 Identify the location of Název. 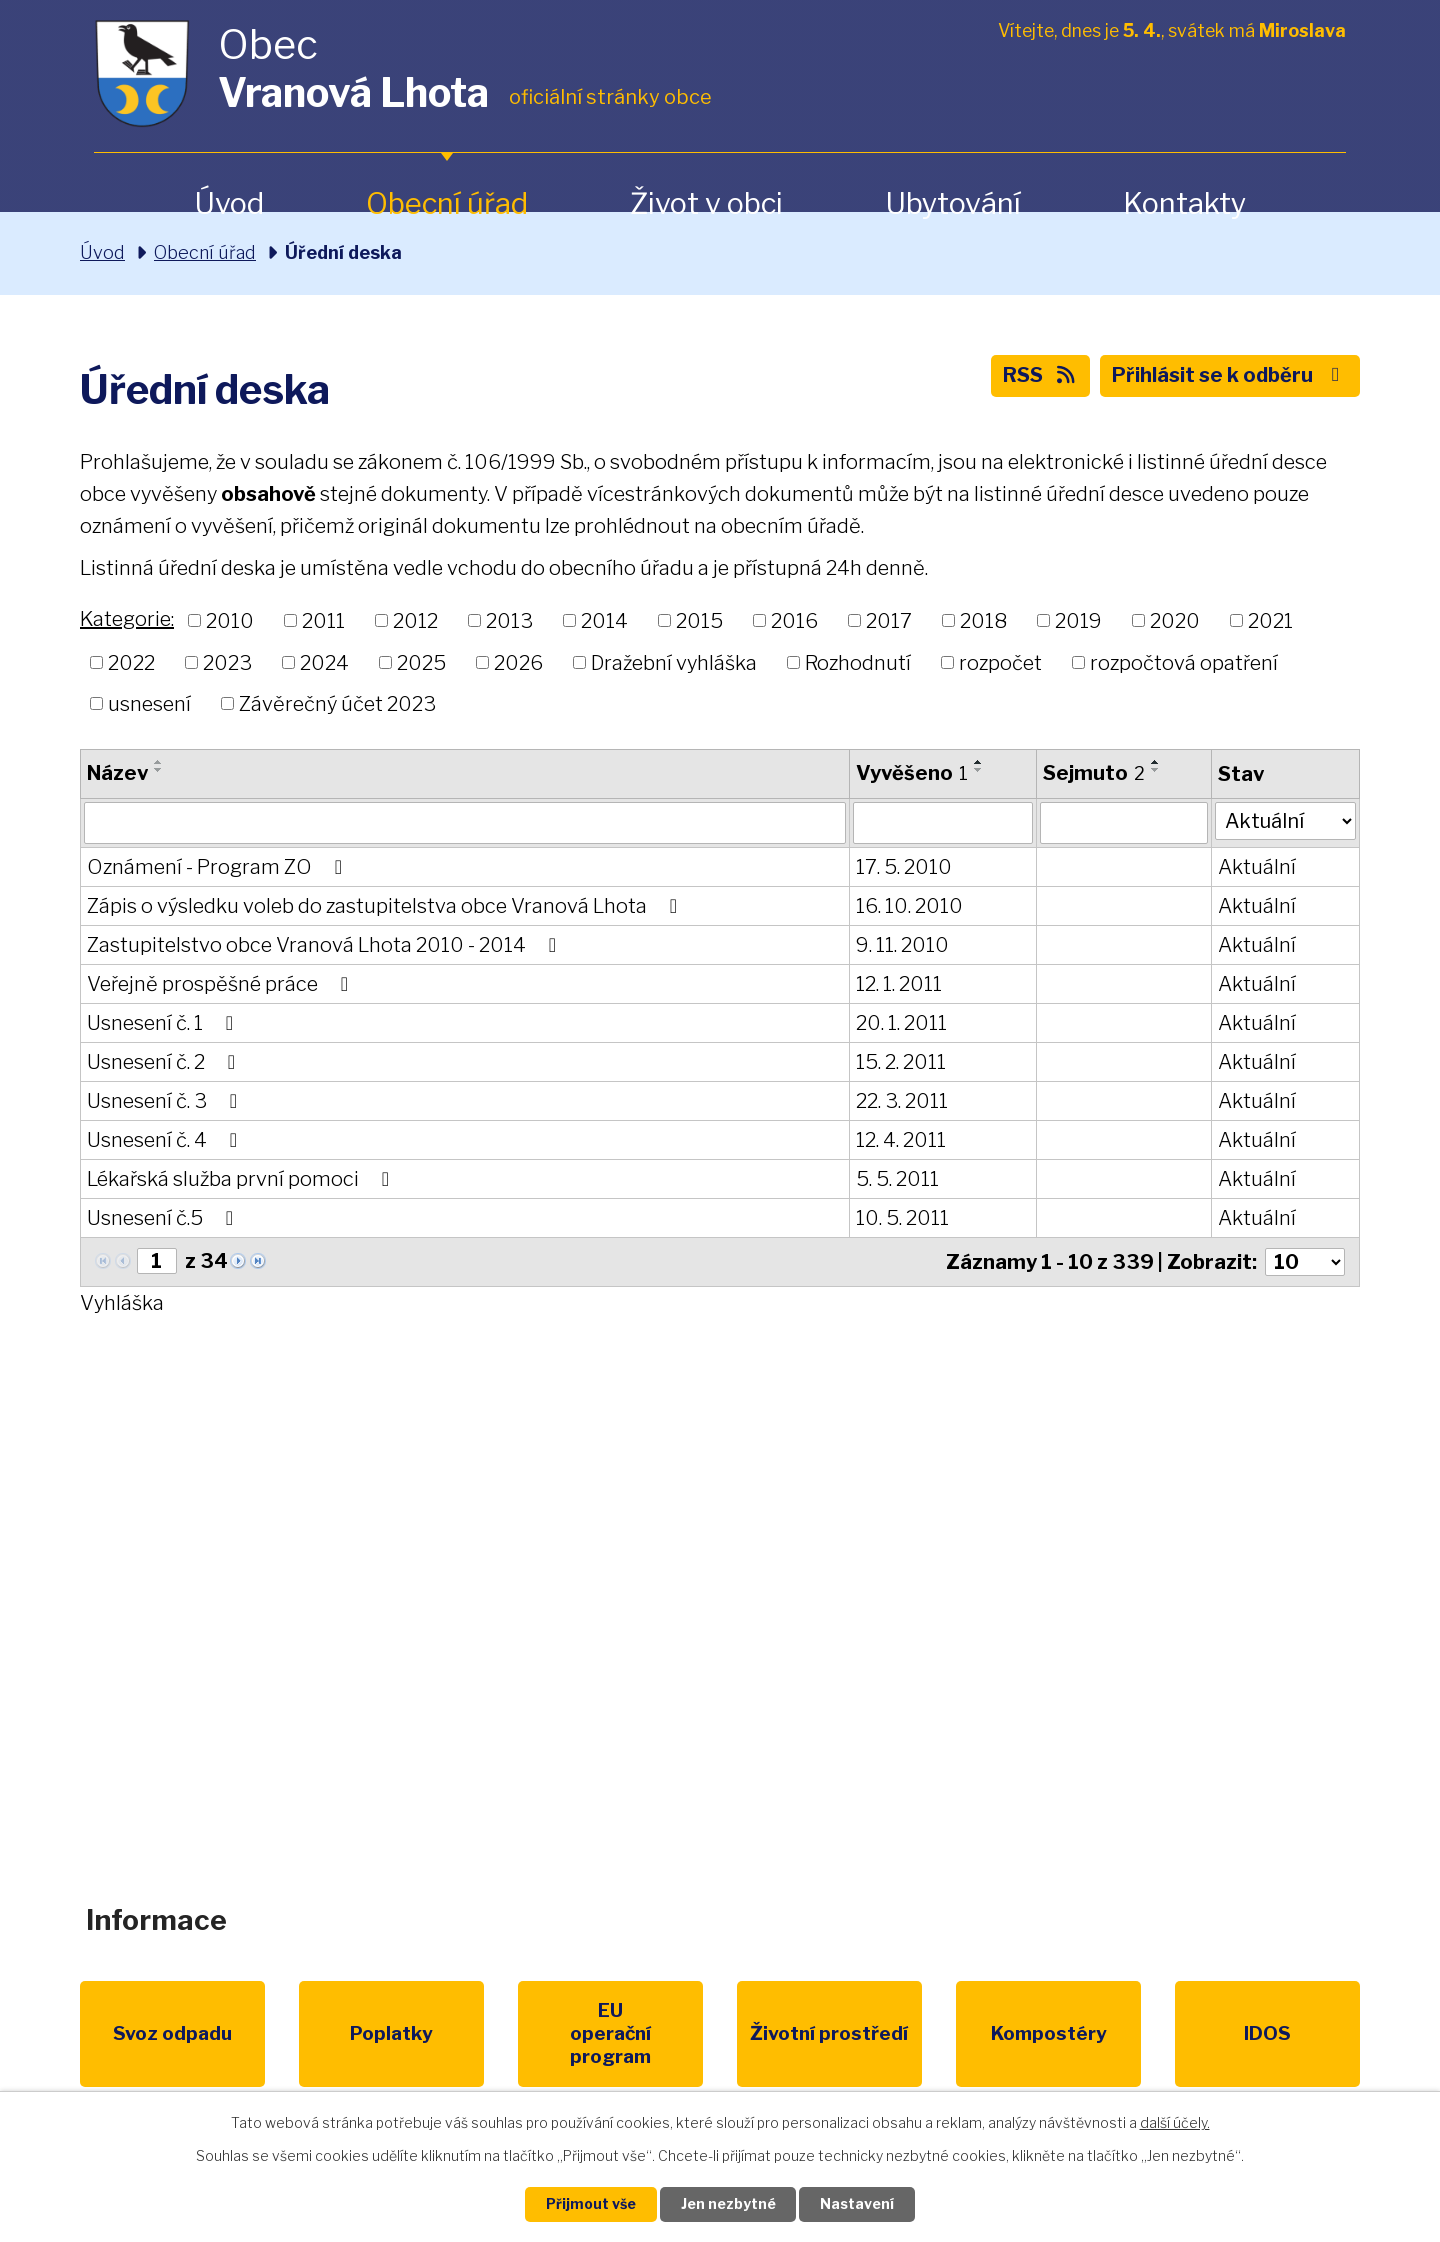
(117, 773).